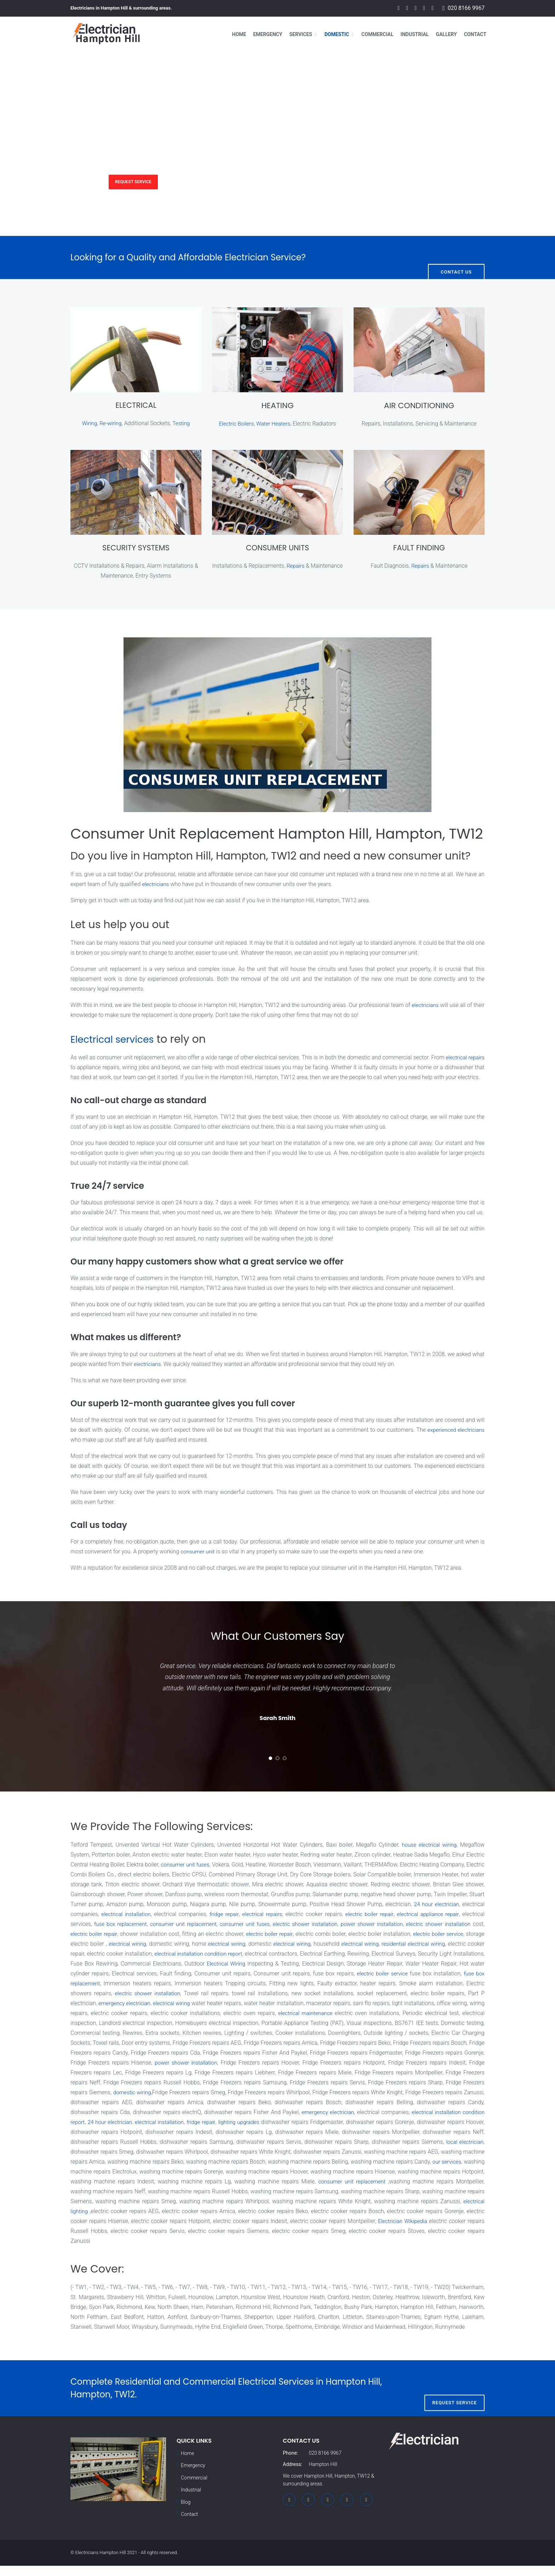  What do you see at coordinates (127, 2241) in the screenshot?
I see `Electrician Wikipedia` at bounding box center [127, 2241].